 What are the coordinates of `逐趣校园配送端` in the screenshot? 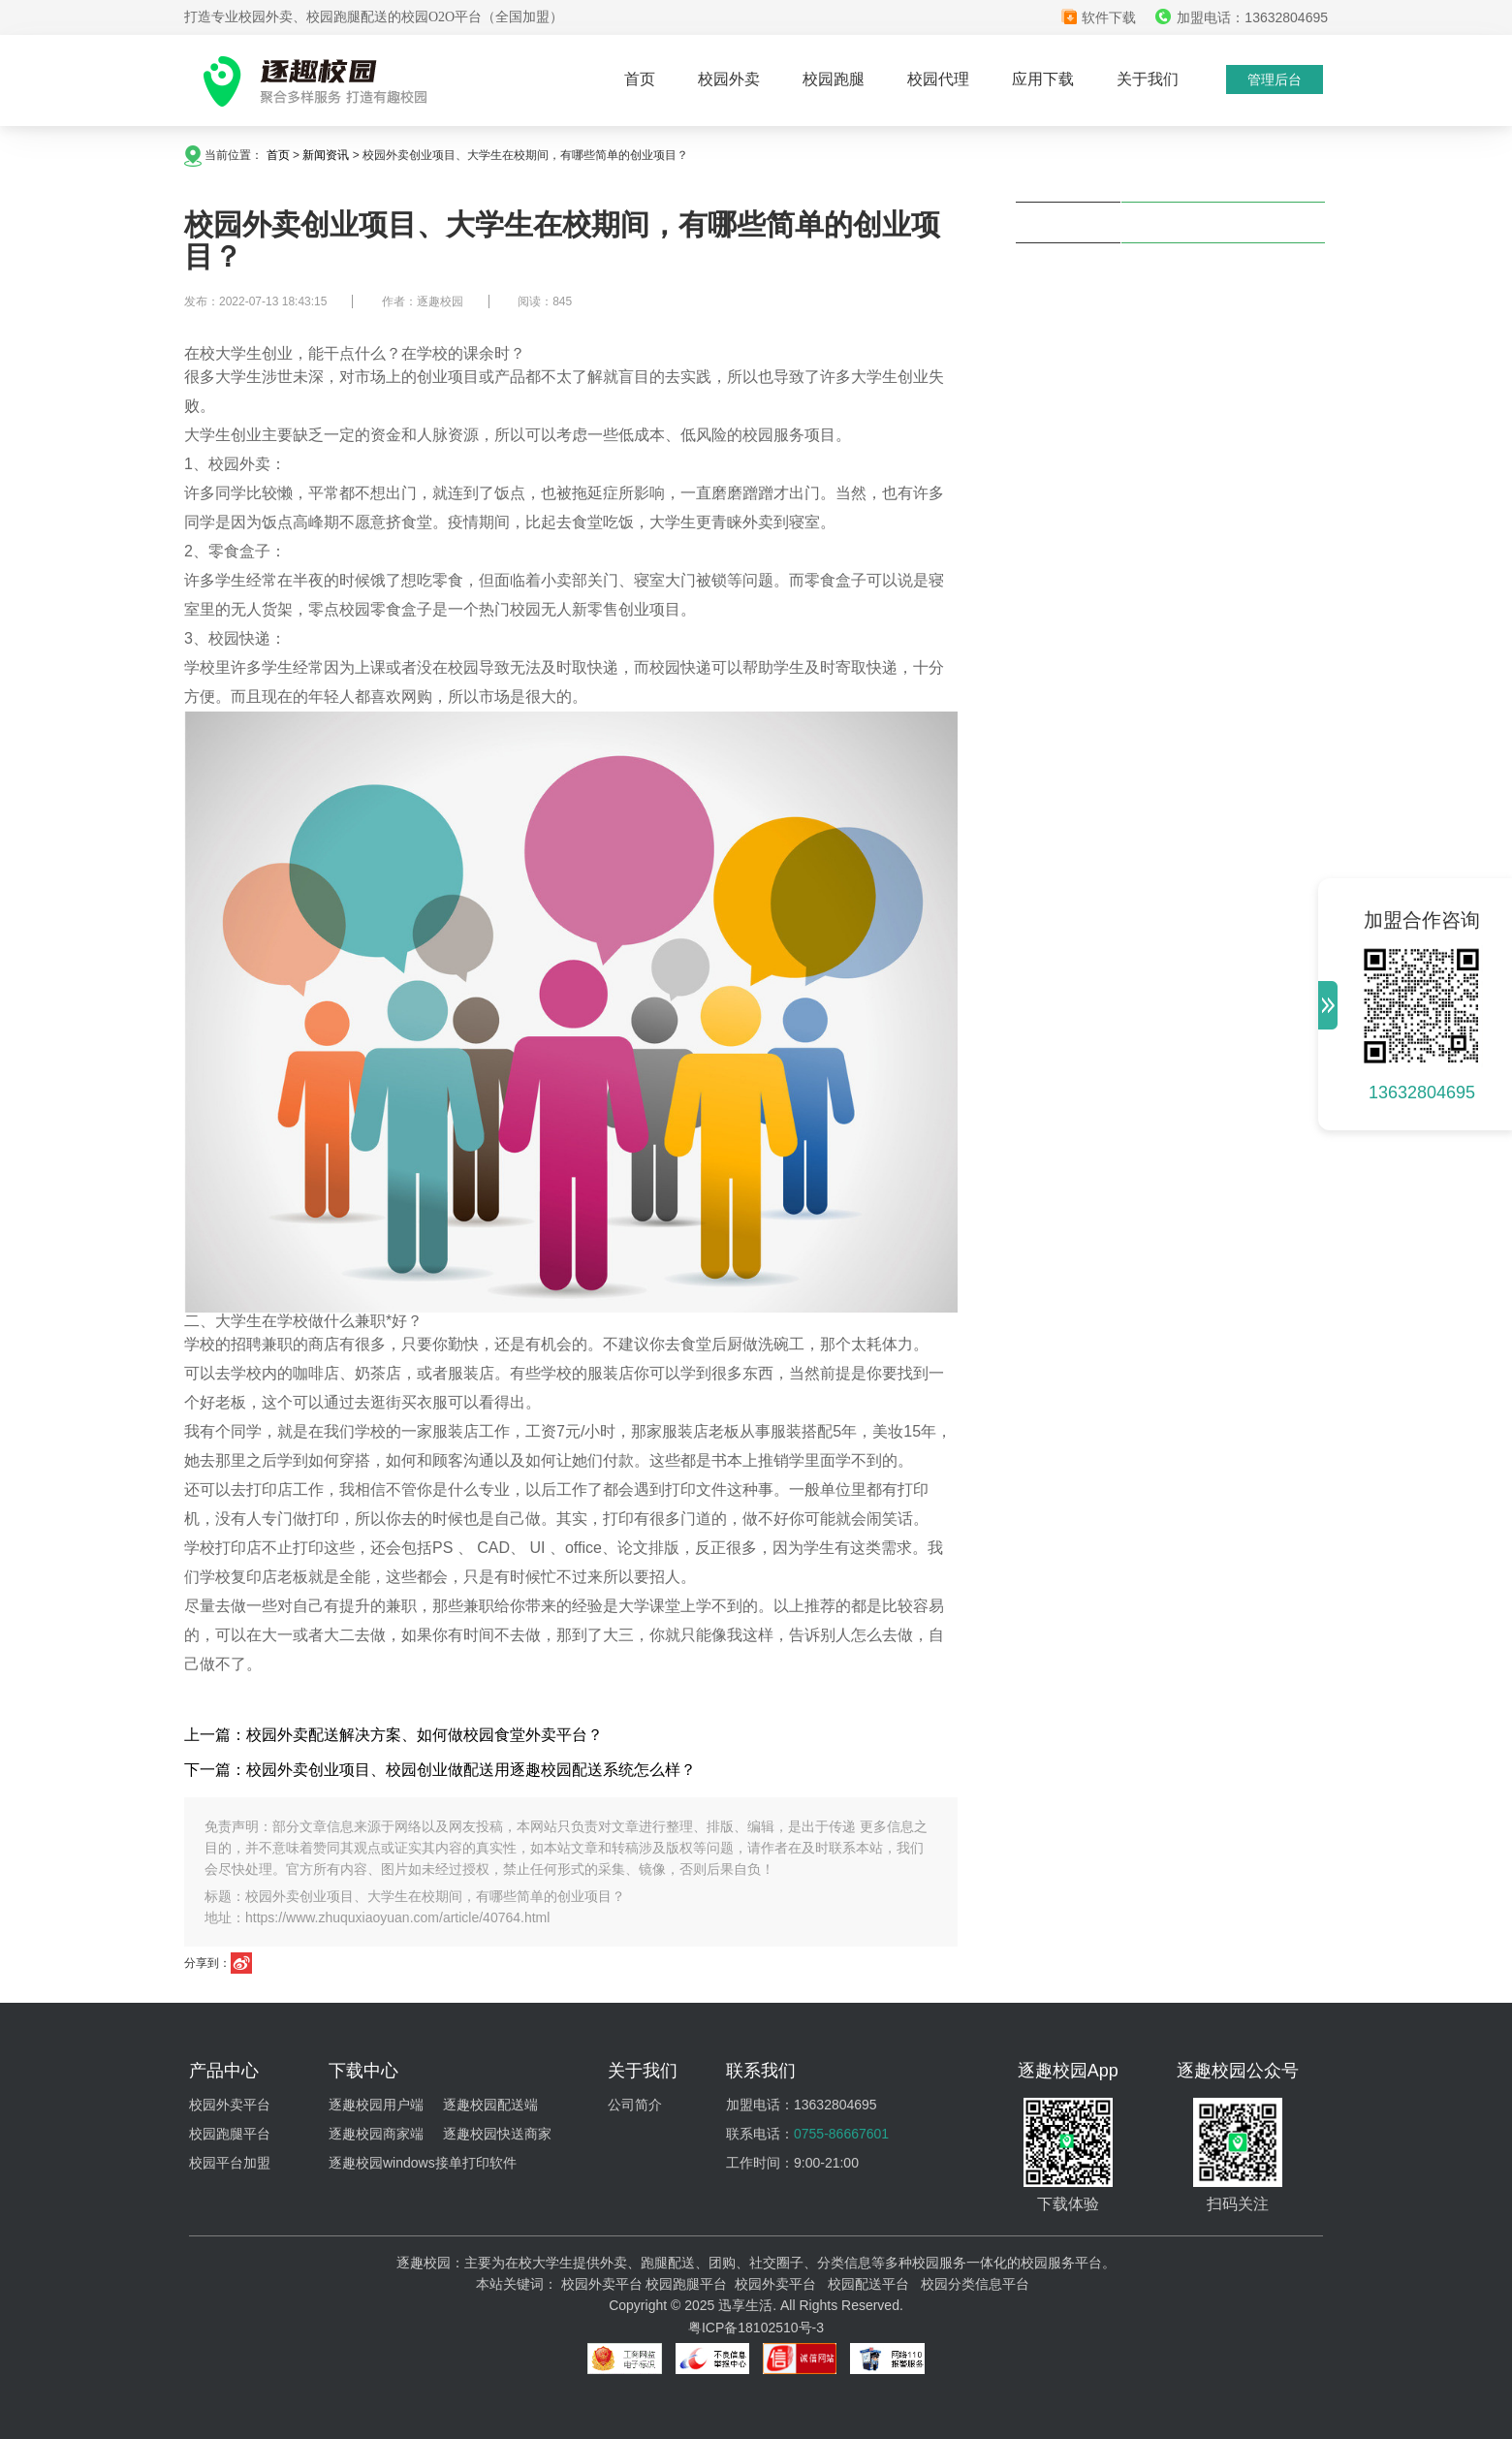 It's located at (490, 2104).